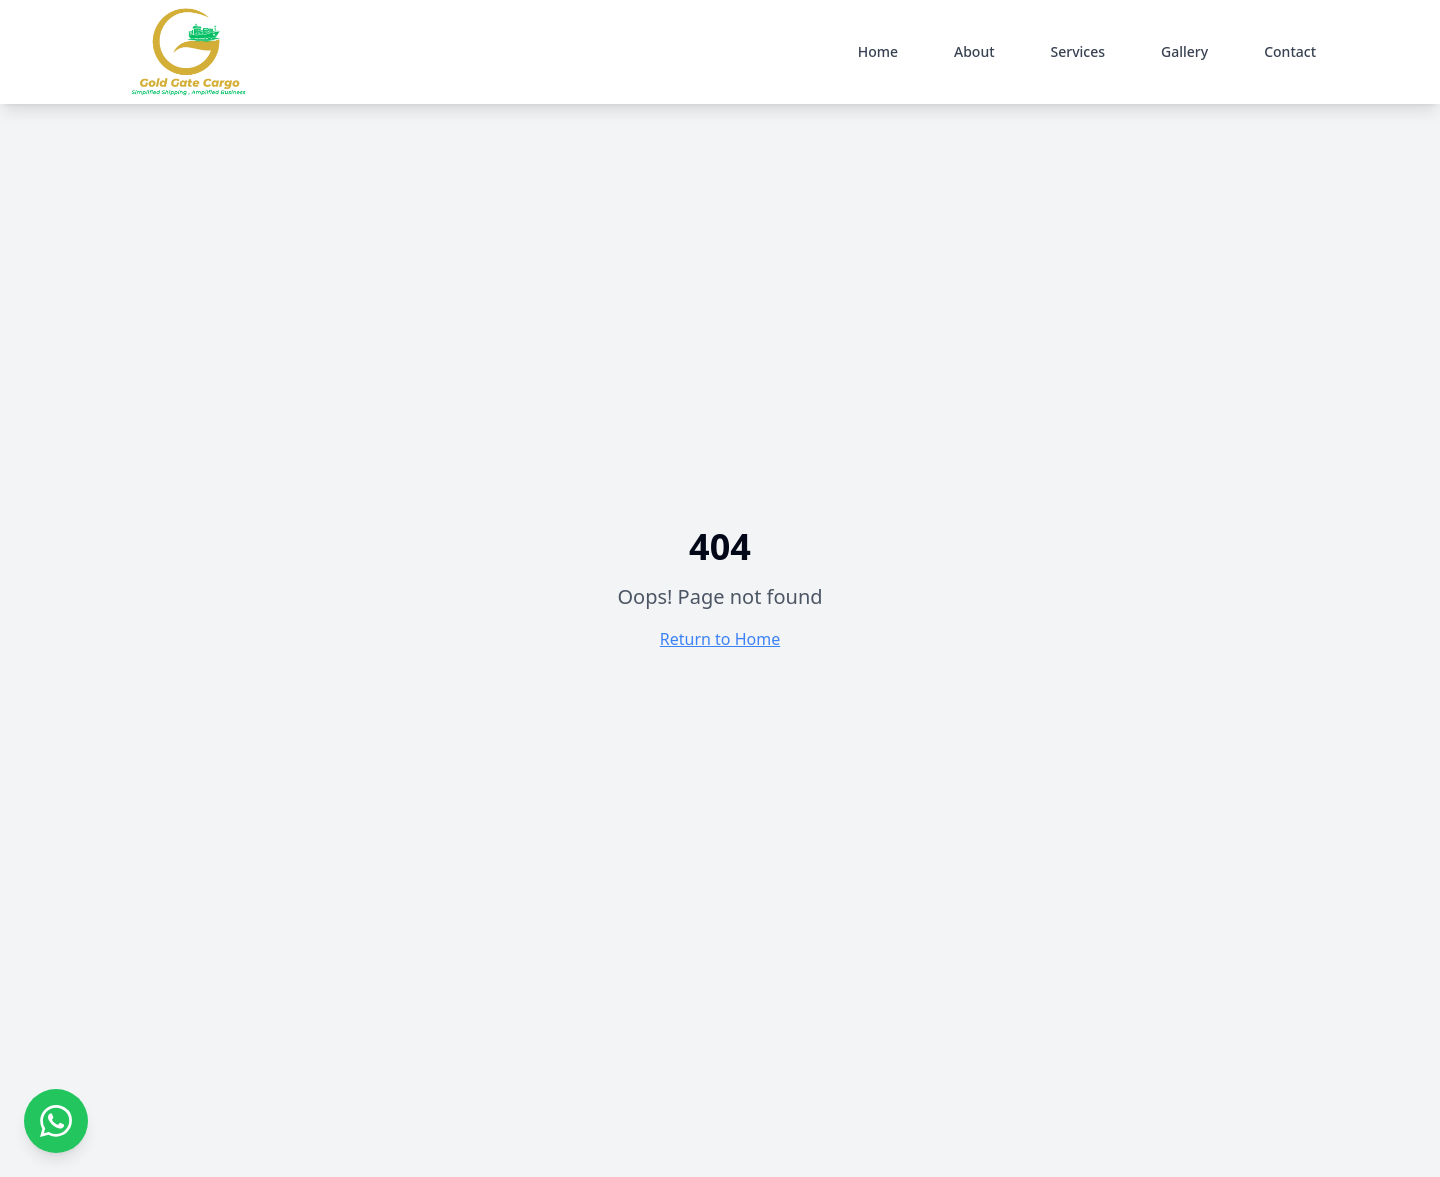 Image resolution: width=1440 pixels, height=1177 pixels. I want to click on [Contact us on WhatsApp], so click(56, 1121).